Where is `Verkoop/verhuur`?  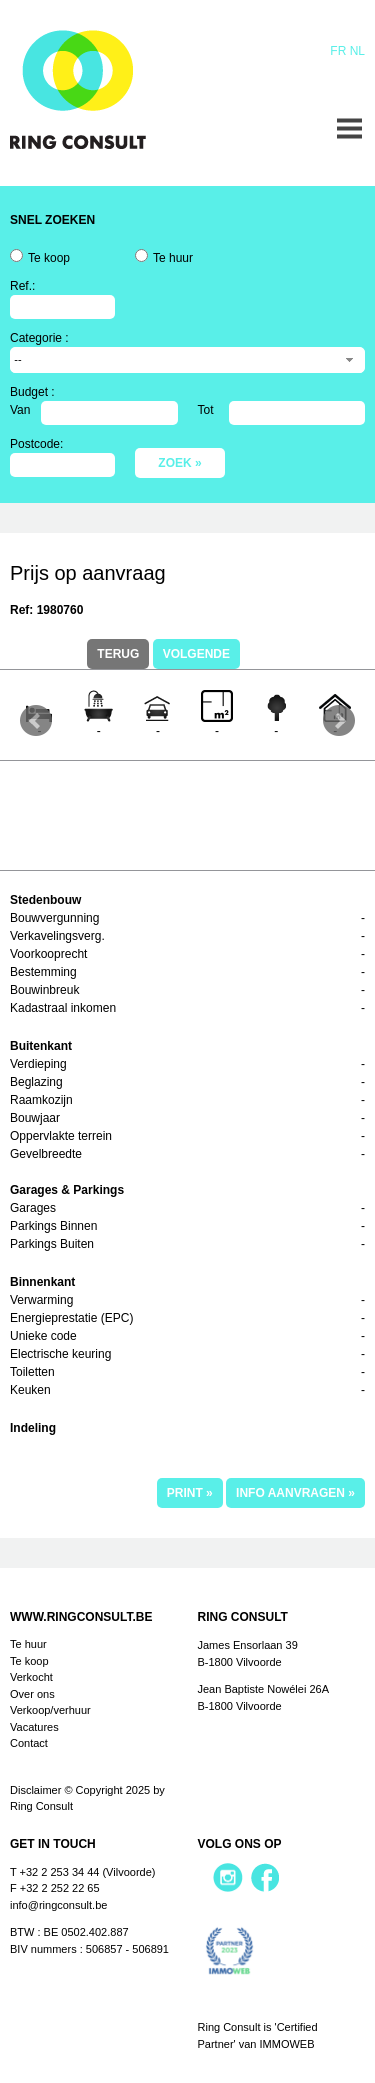
Verkoop/verhuur is located at coordinates (50, 1710).